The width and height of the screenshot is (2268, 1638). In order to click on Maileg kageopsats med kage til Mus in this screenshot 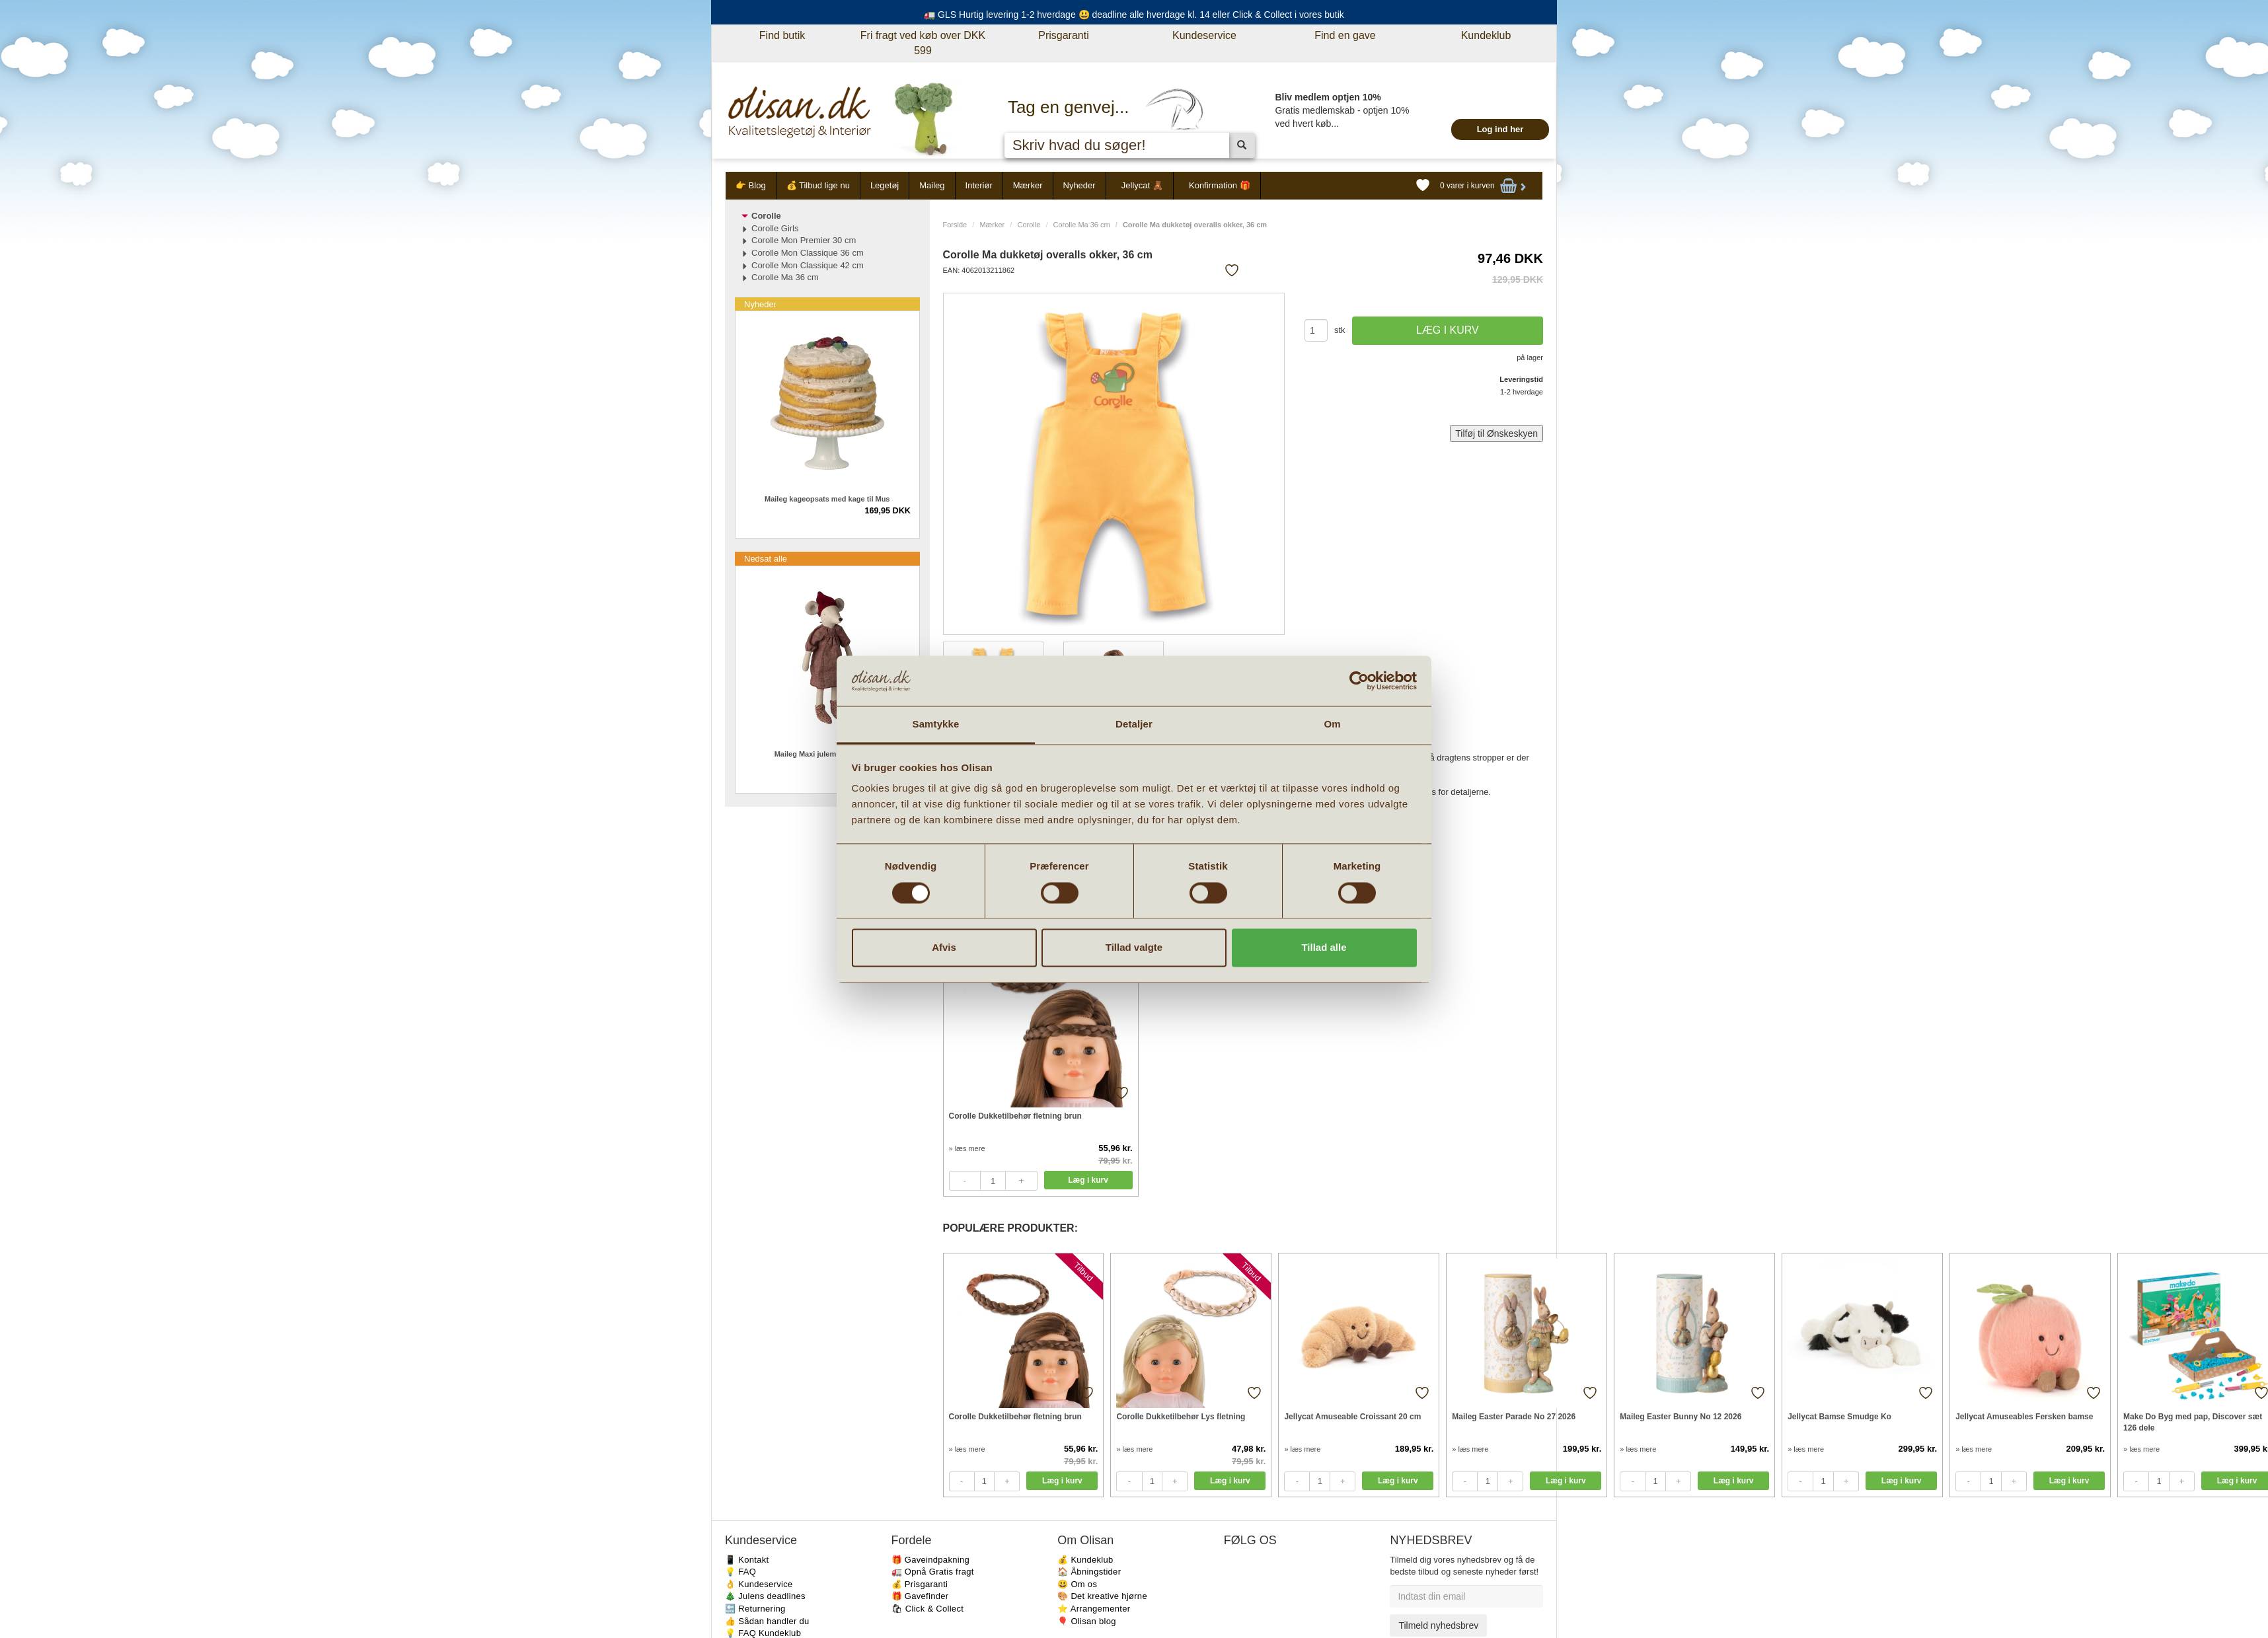, I will do `click(827, 499)`.